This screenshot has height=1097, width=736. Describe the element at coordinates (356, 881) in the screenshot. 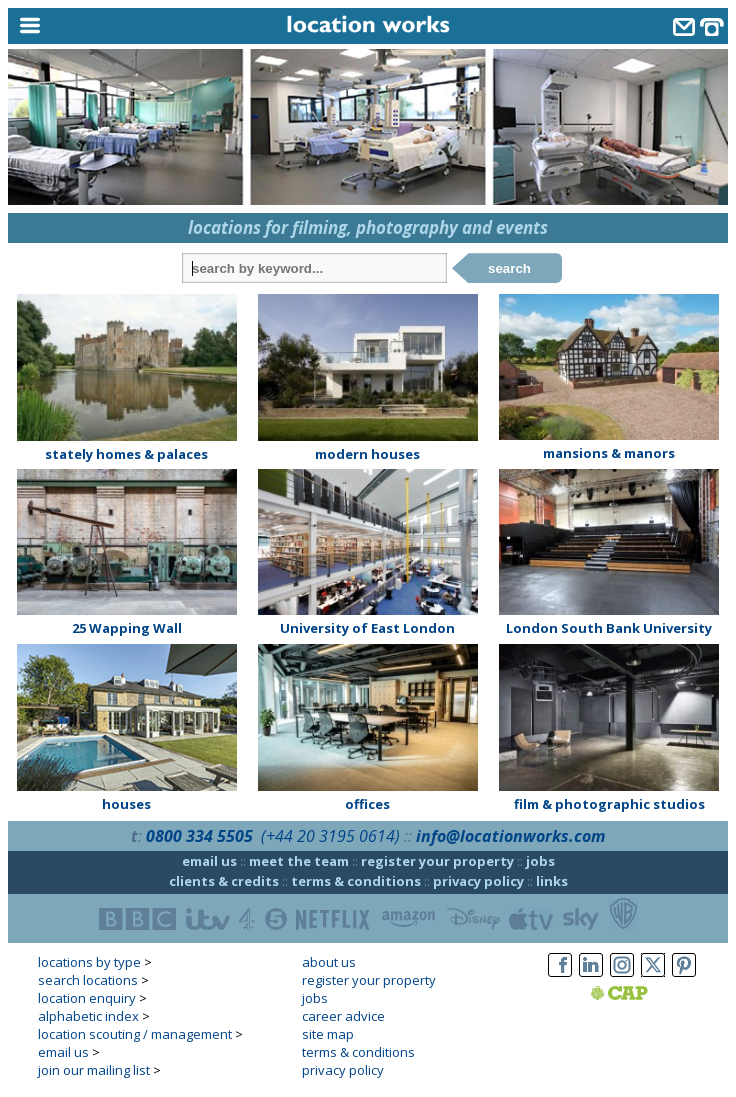

I see `terms & conditions` at that location.